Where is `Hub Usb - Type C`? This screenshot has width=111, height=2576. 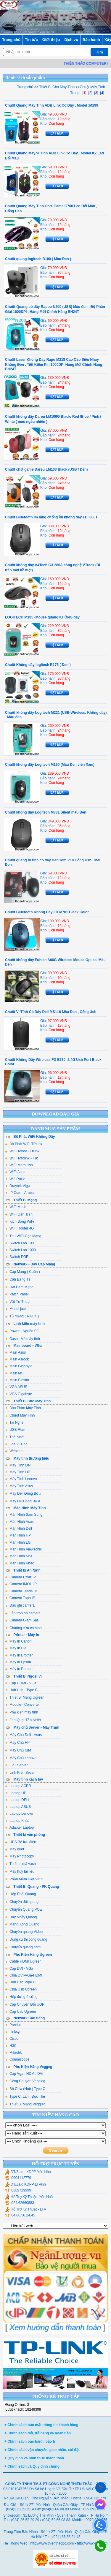 Hub Usb - Type C is located at coordinates (21, 1690).